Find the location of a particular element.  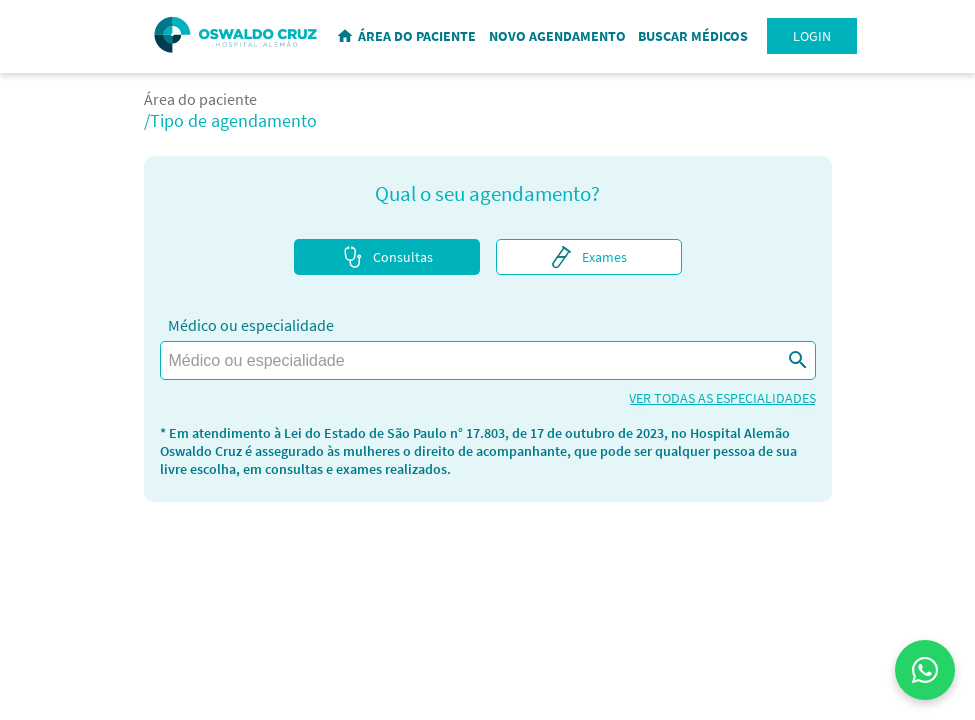

BUSCAR MÉDICOS is located at coordinates (693, 36).